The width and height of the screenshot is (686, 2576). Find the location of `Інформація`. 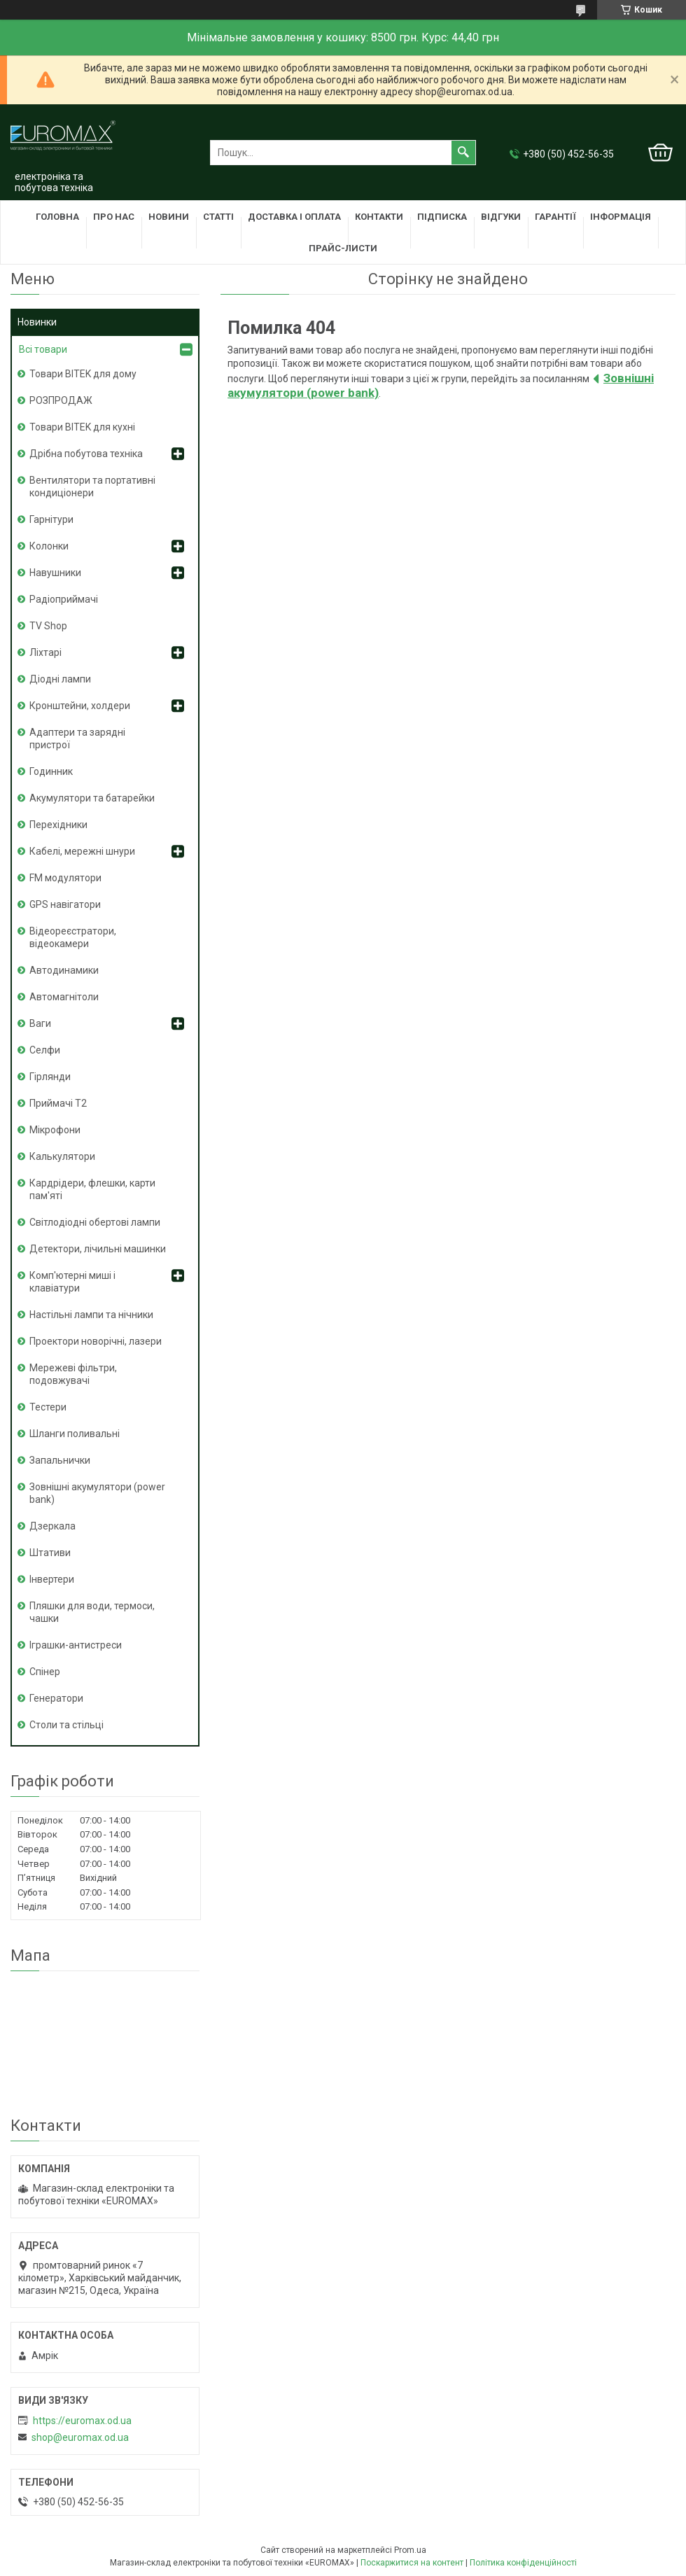

Інформація is located at coordinates (620, 216).